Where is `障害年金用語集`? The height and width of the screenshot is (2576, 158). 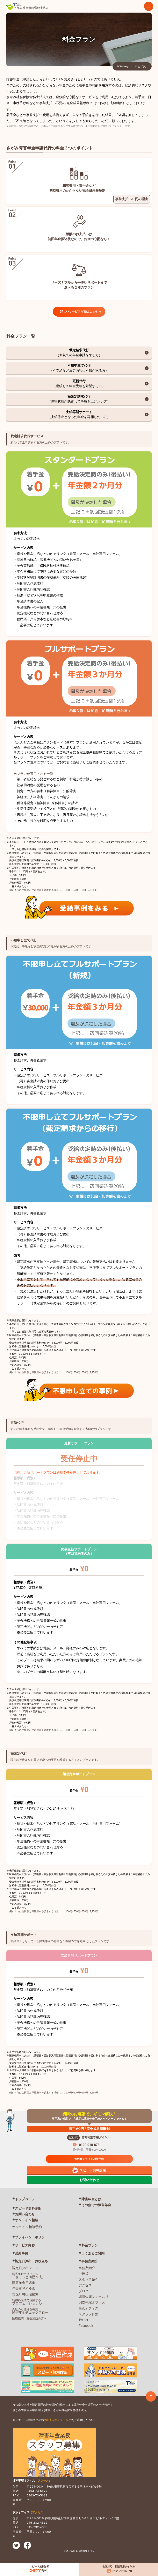 障害年金用語集 is located at coordinates (23, 2283).